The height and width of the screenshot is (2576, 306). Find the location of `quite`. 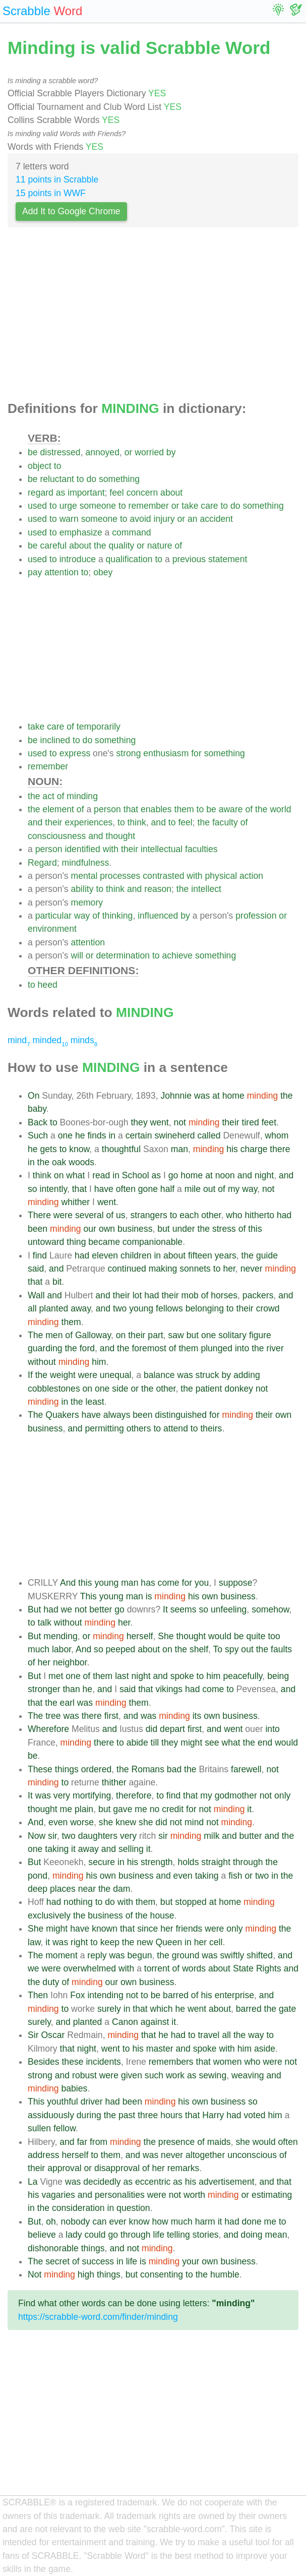

quite is located at coordinates (255, 1636).